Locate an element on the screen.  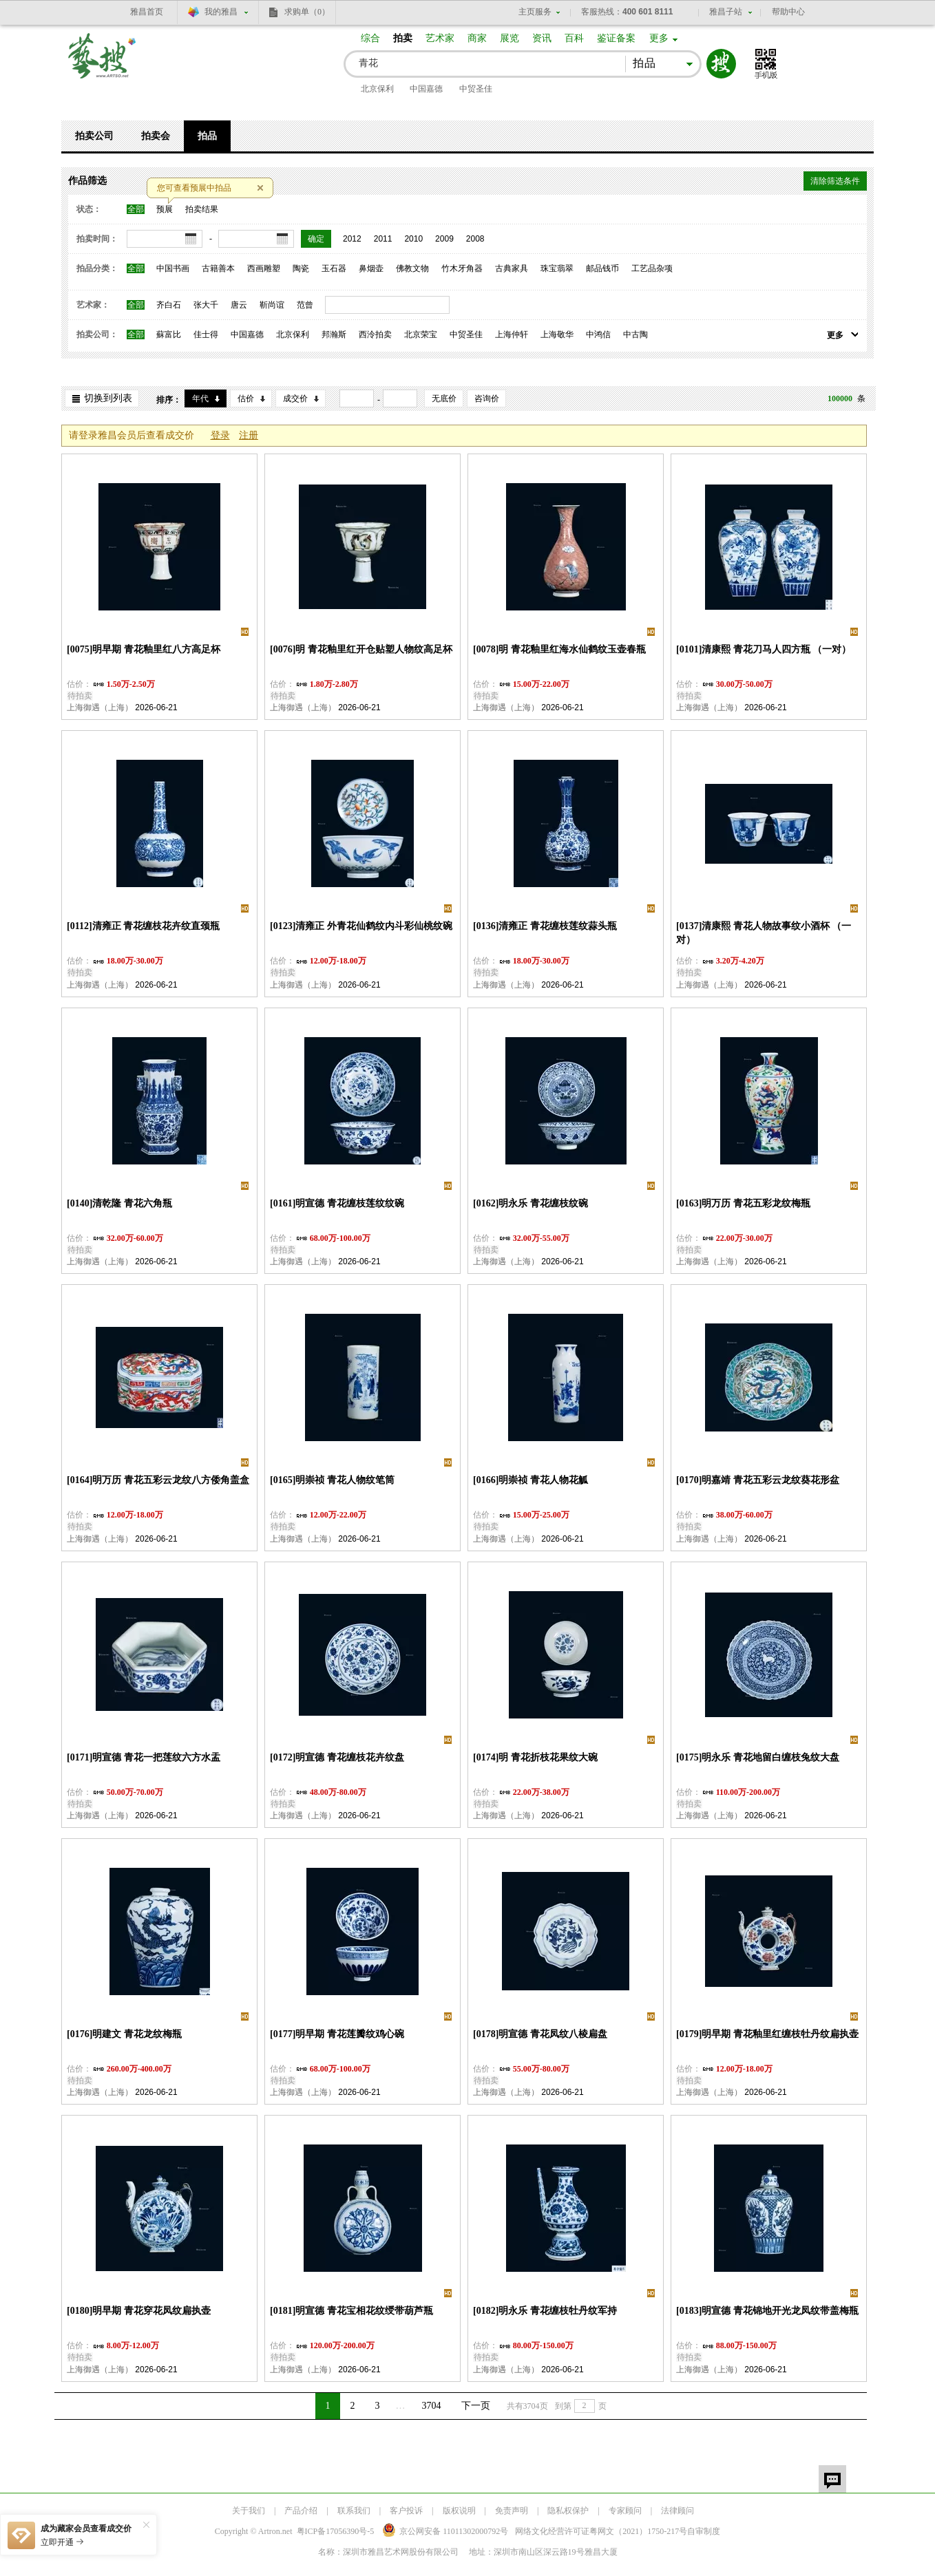
艺搜 www.artso.net is located at coordinates (102, 64).